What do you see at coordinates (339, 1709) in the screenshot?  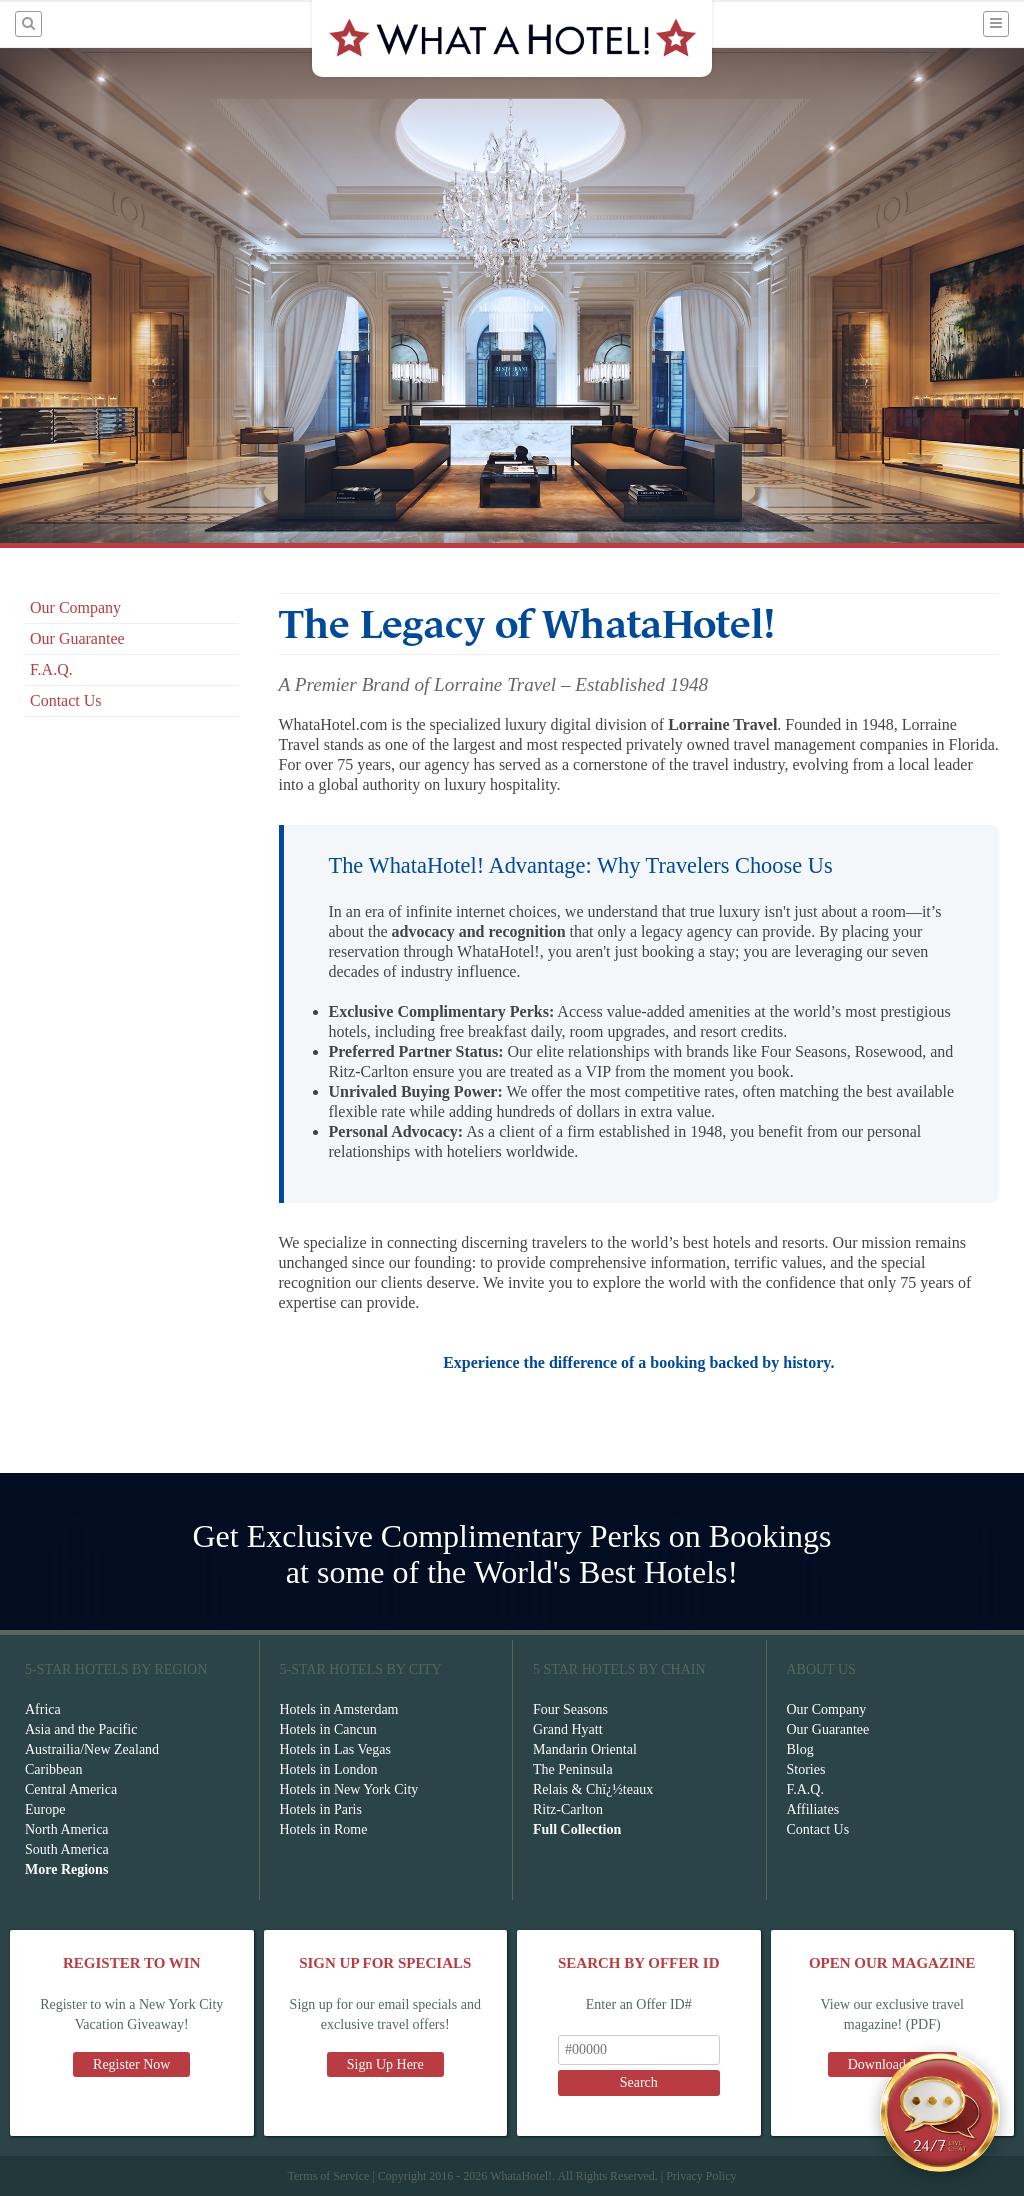 I see `Hotels in Amsterdam` at bounding box center [339, 1709].